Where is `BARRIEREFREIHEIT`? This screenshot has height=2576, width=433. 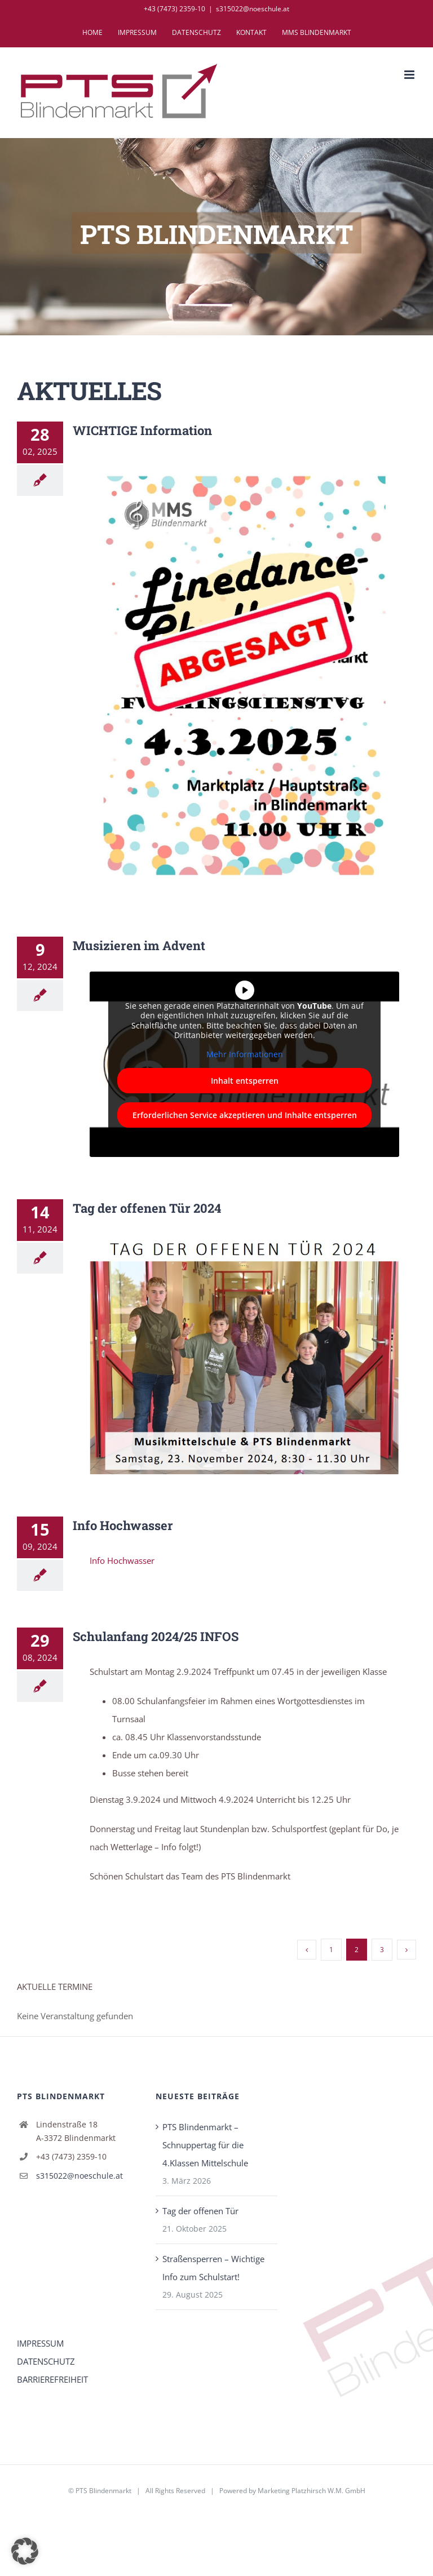 BARRIEREFREIHEIT is located at coordinates (52, 2379).